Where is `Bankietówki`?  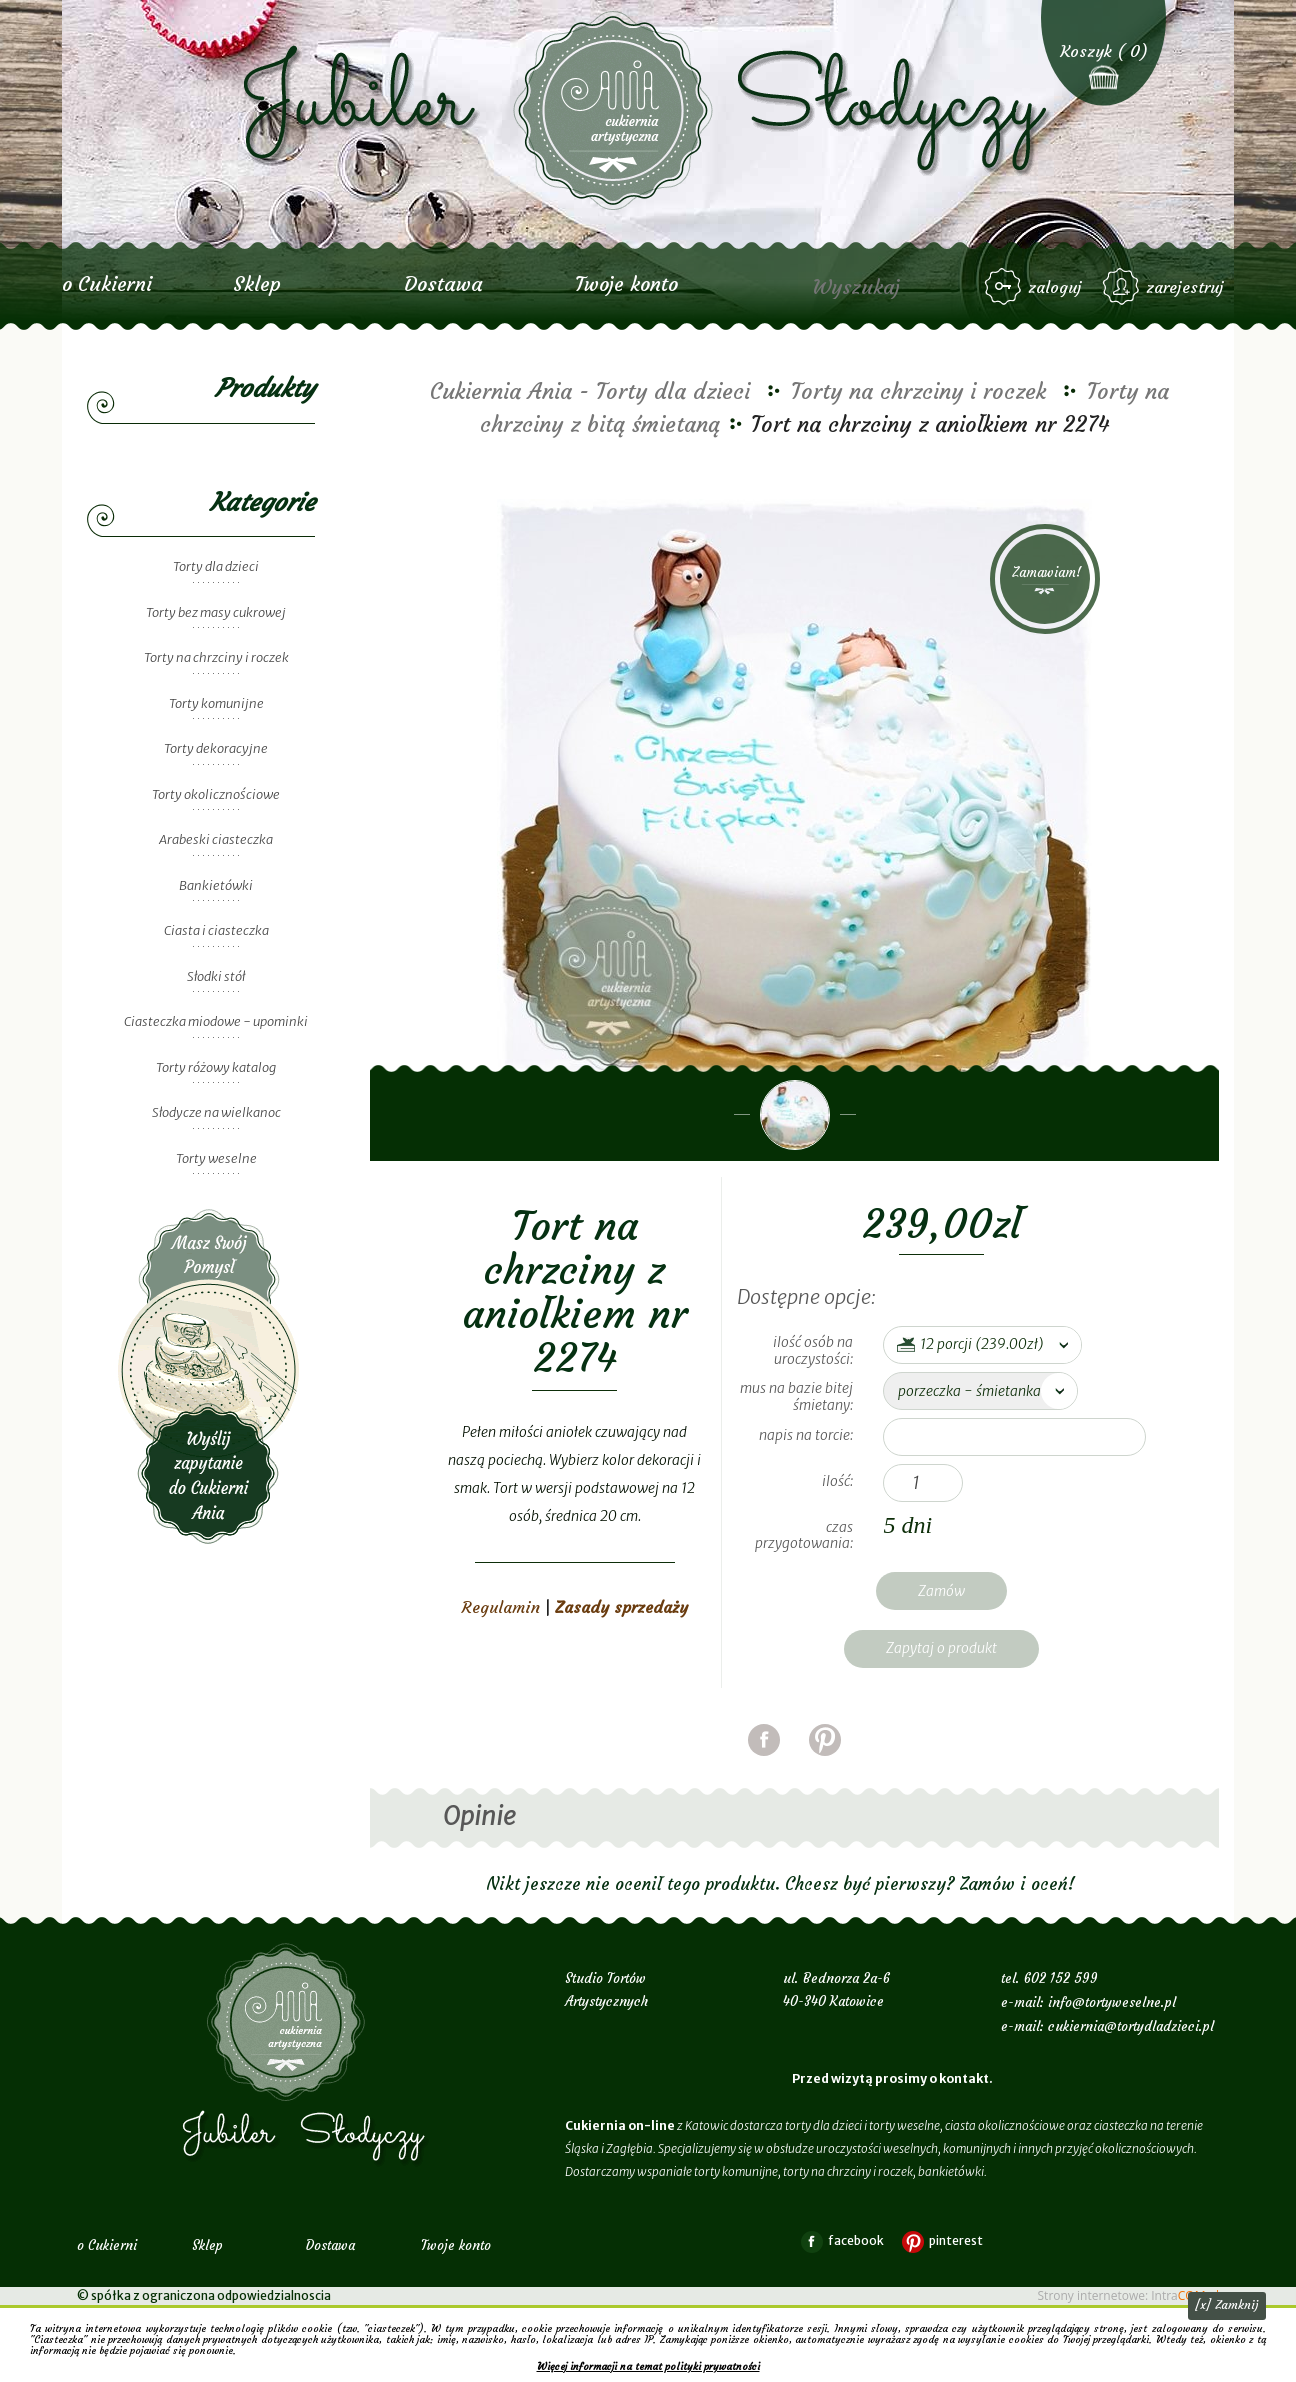
Bankietówki is located at coordinates (216, 885).